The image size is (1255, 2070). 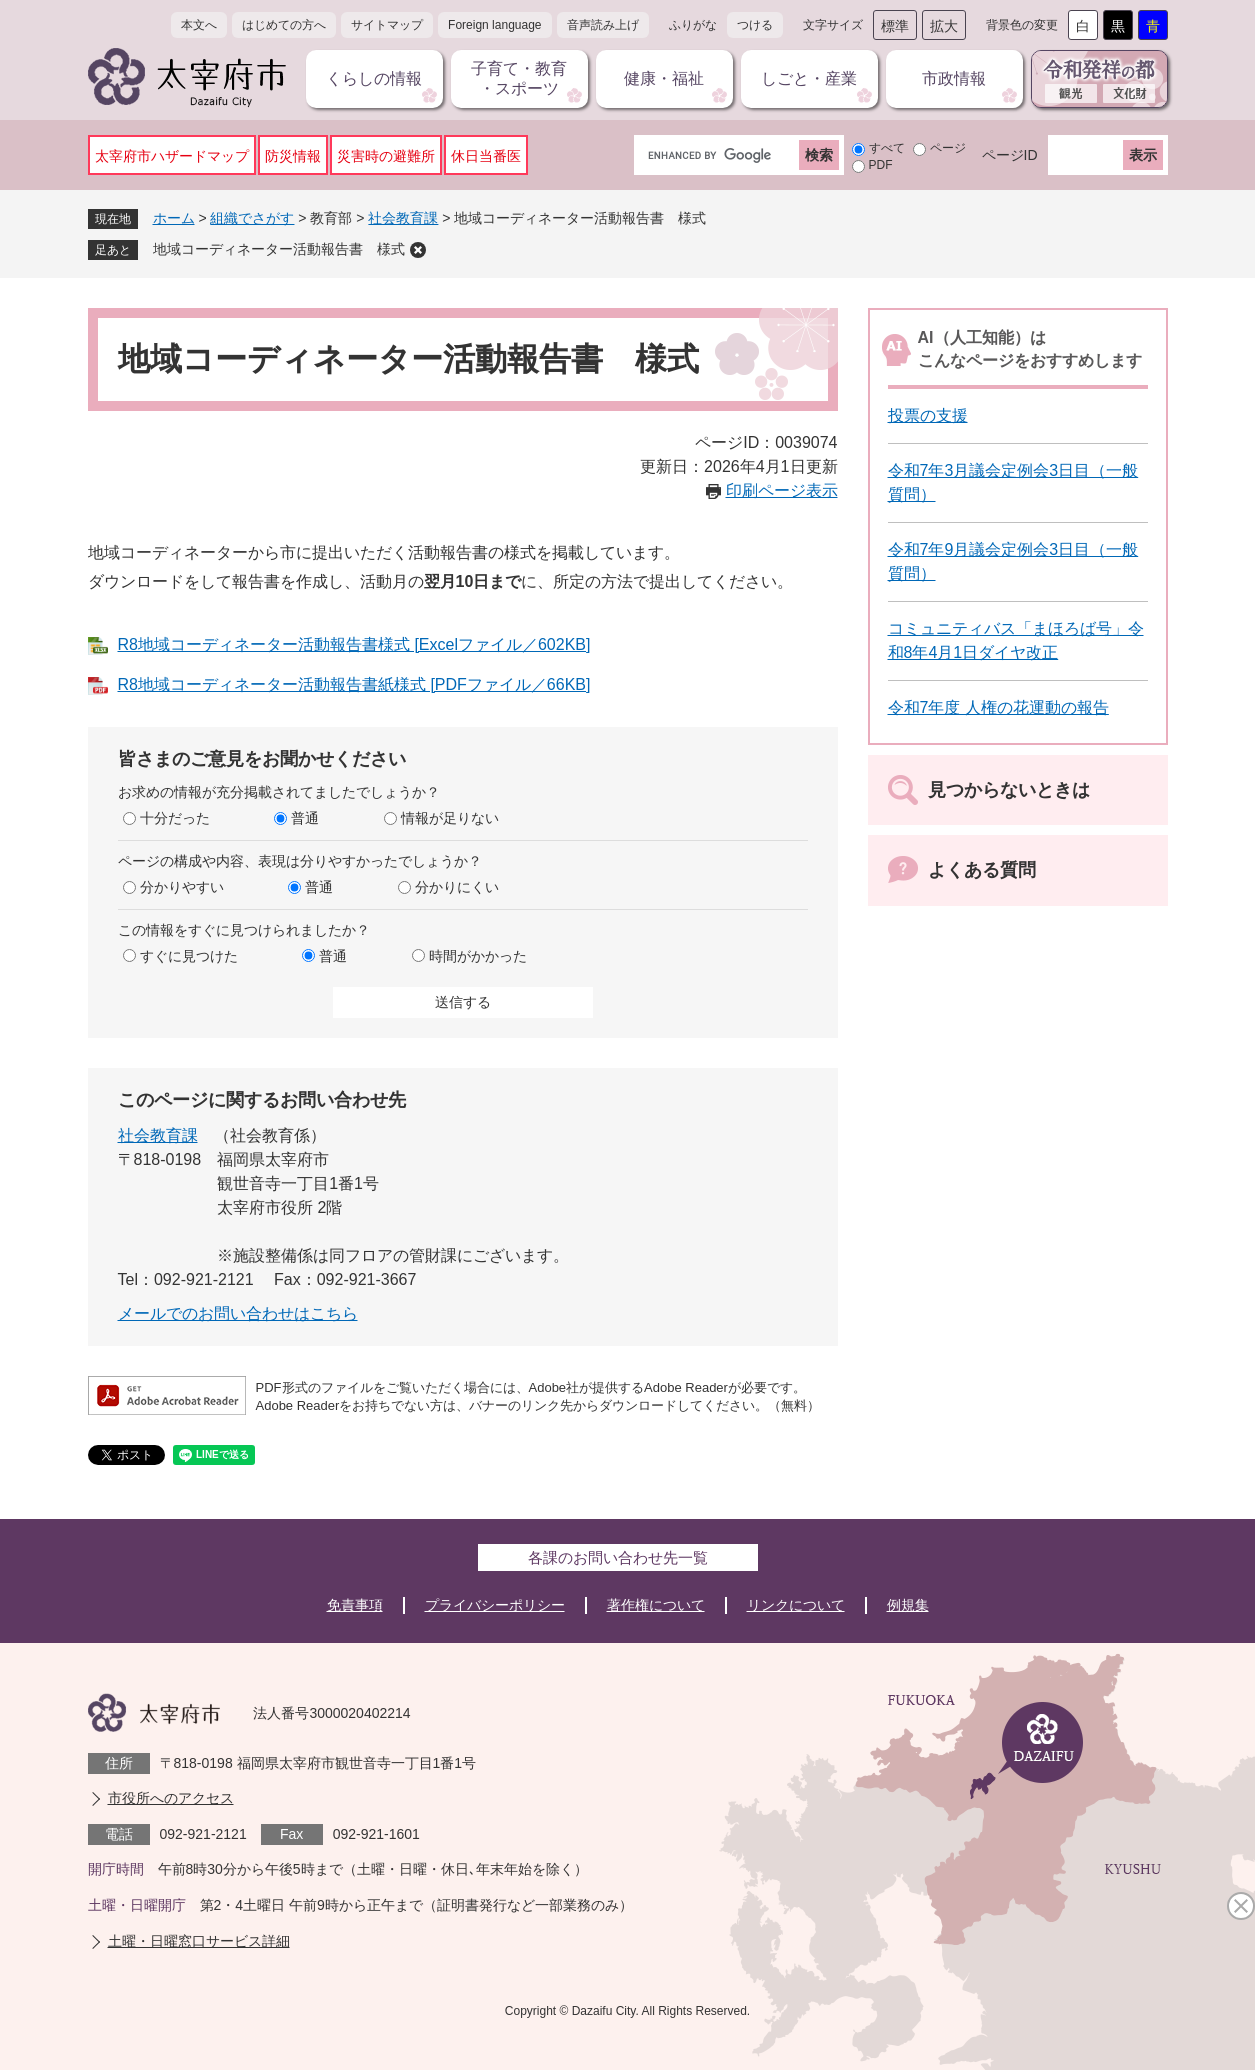 I want to click on 分かりにくい, so click(x=457, y=887).